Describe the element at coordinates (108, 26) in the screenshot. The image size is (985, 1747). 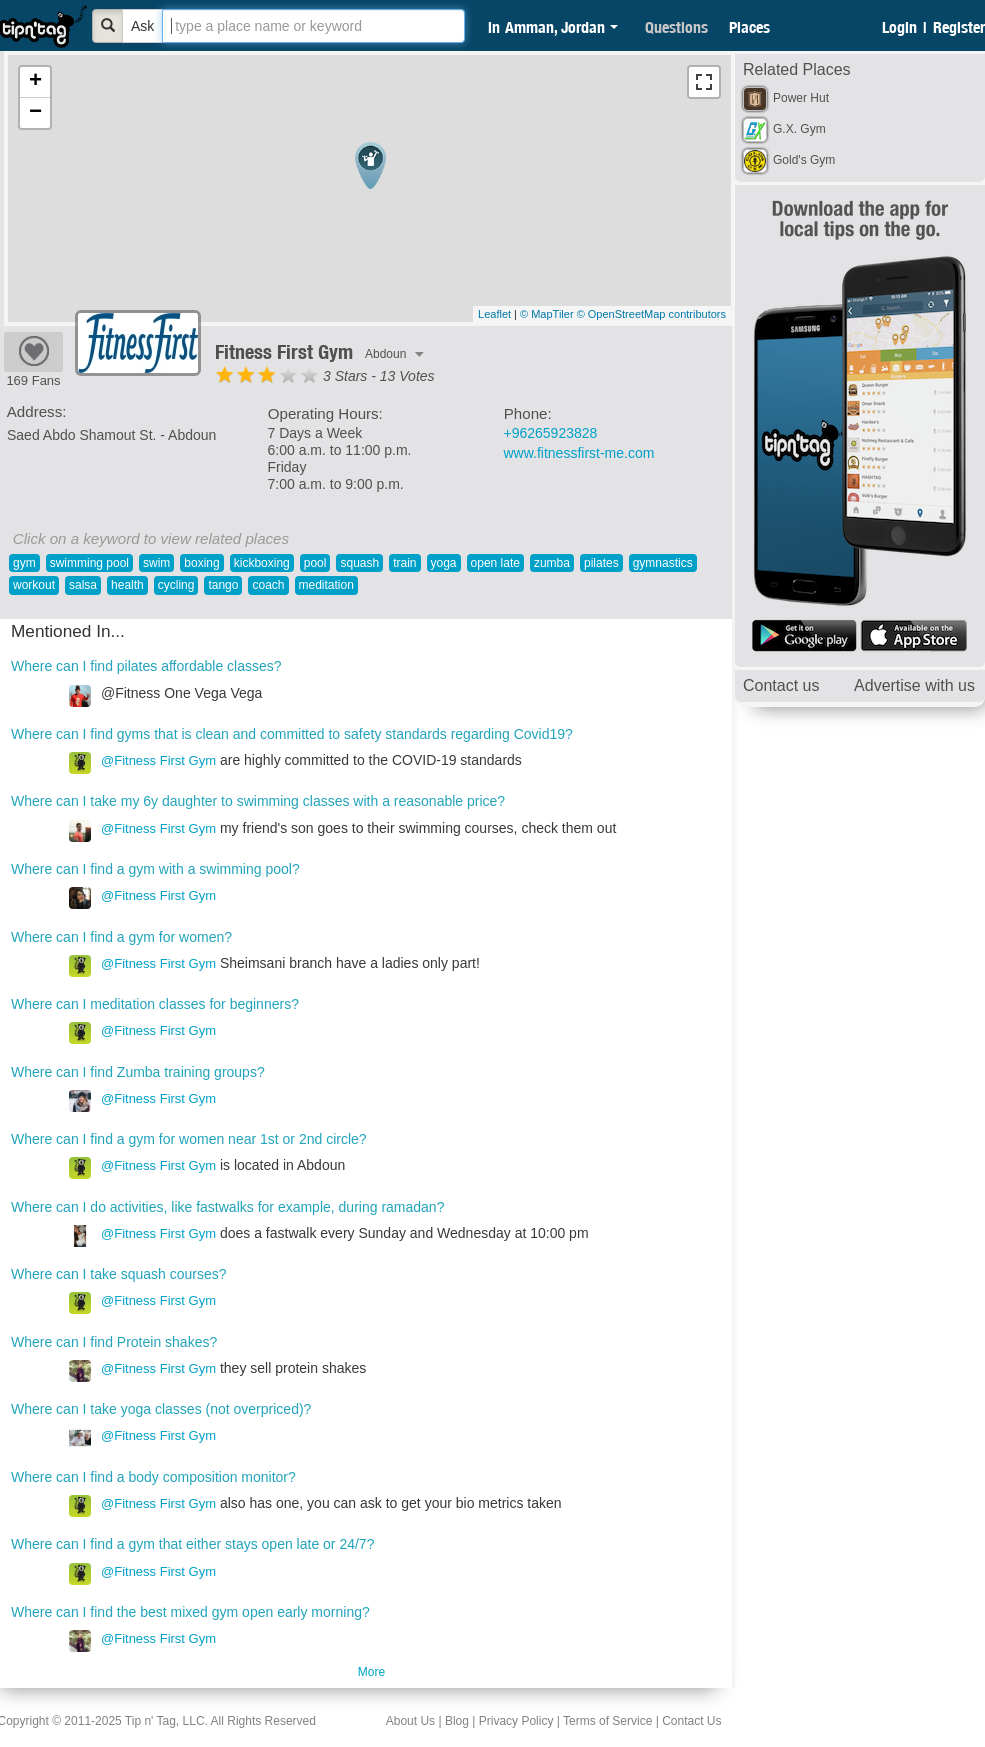
I see `[Bold]` at that location.